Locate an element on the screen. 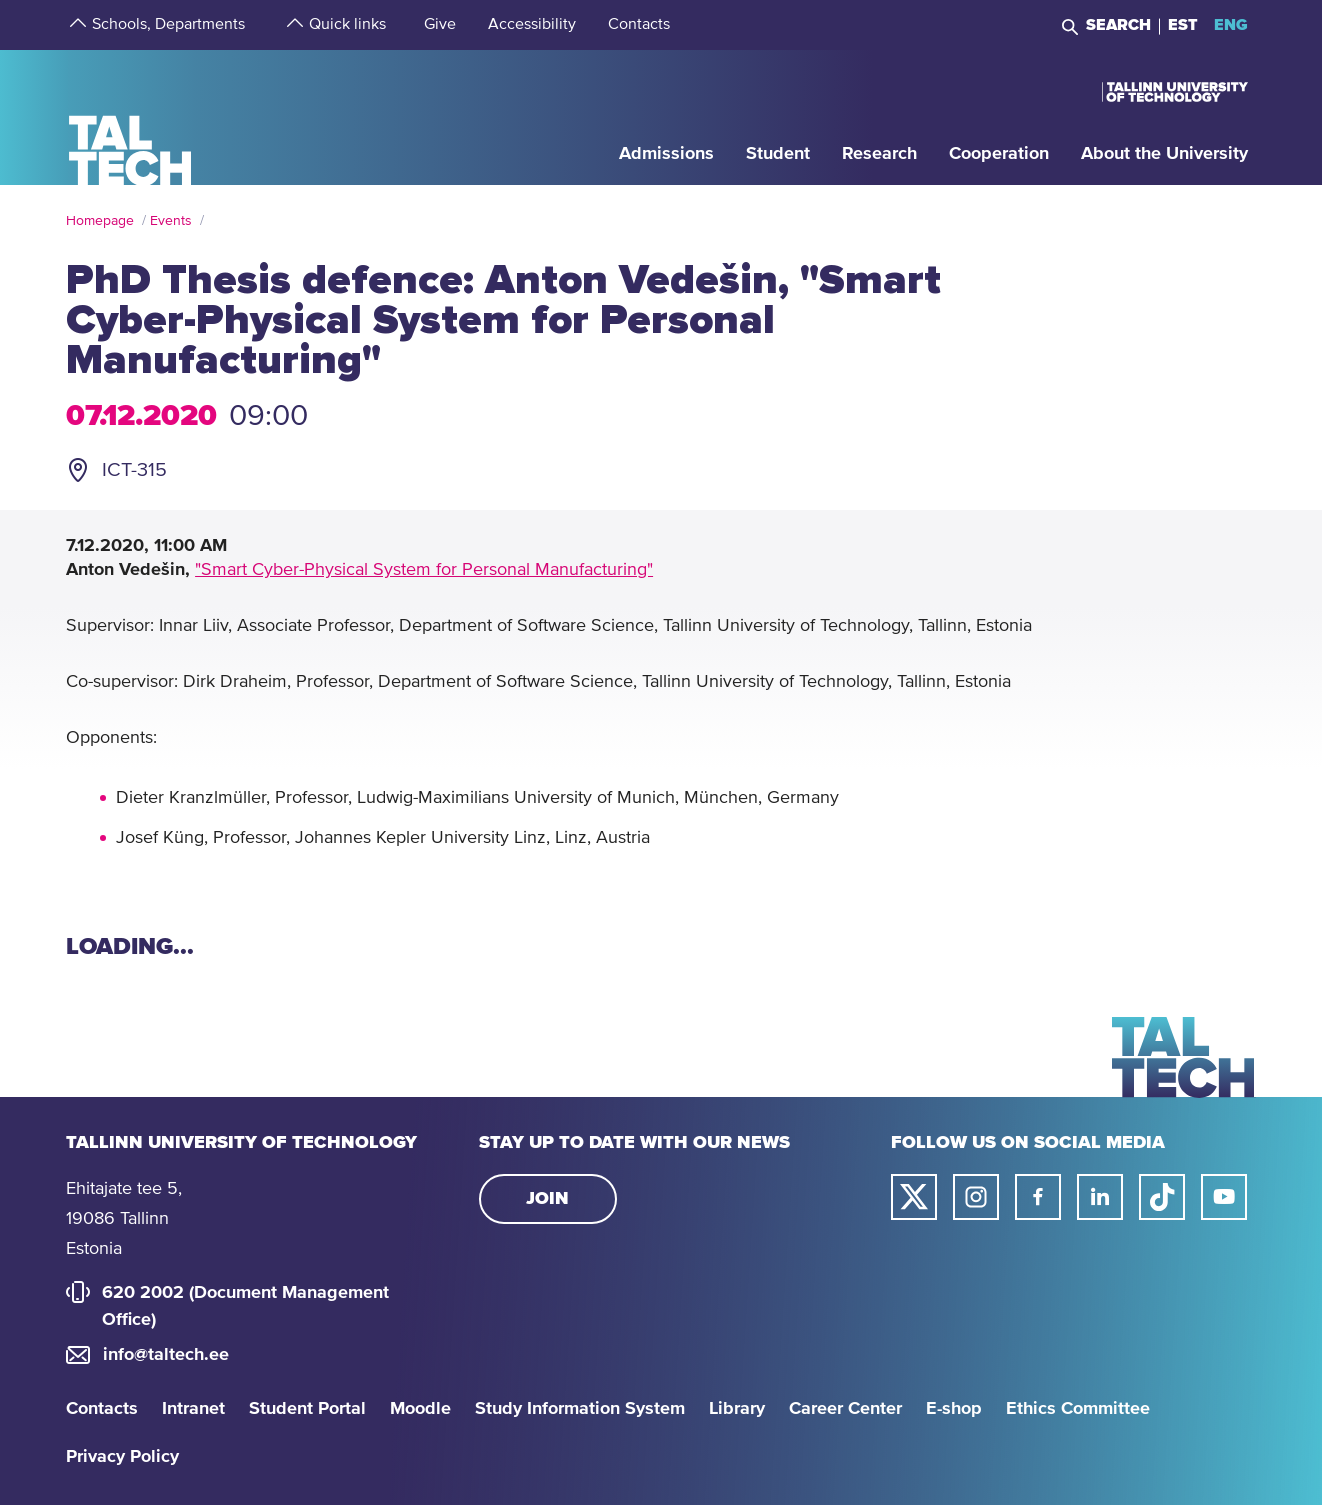 The width and height of the screenshot is (1322, 1505). Join is located at coordinates (547, 1199).